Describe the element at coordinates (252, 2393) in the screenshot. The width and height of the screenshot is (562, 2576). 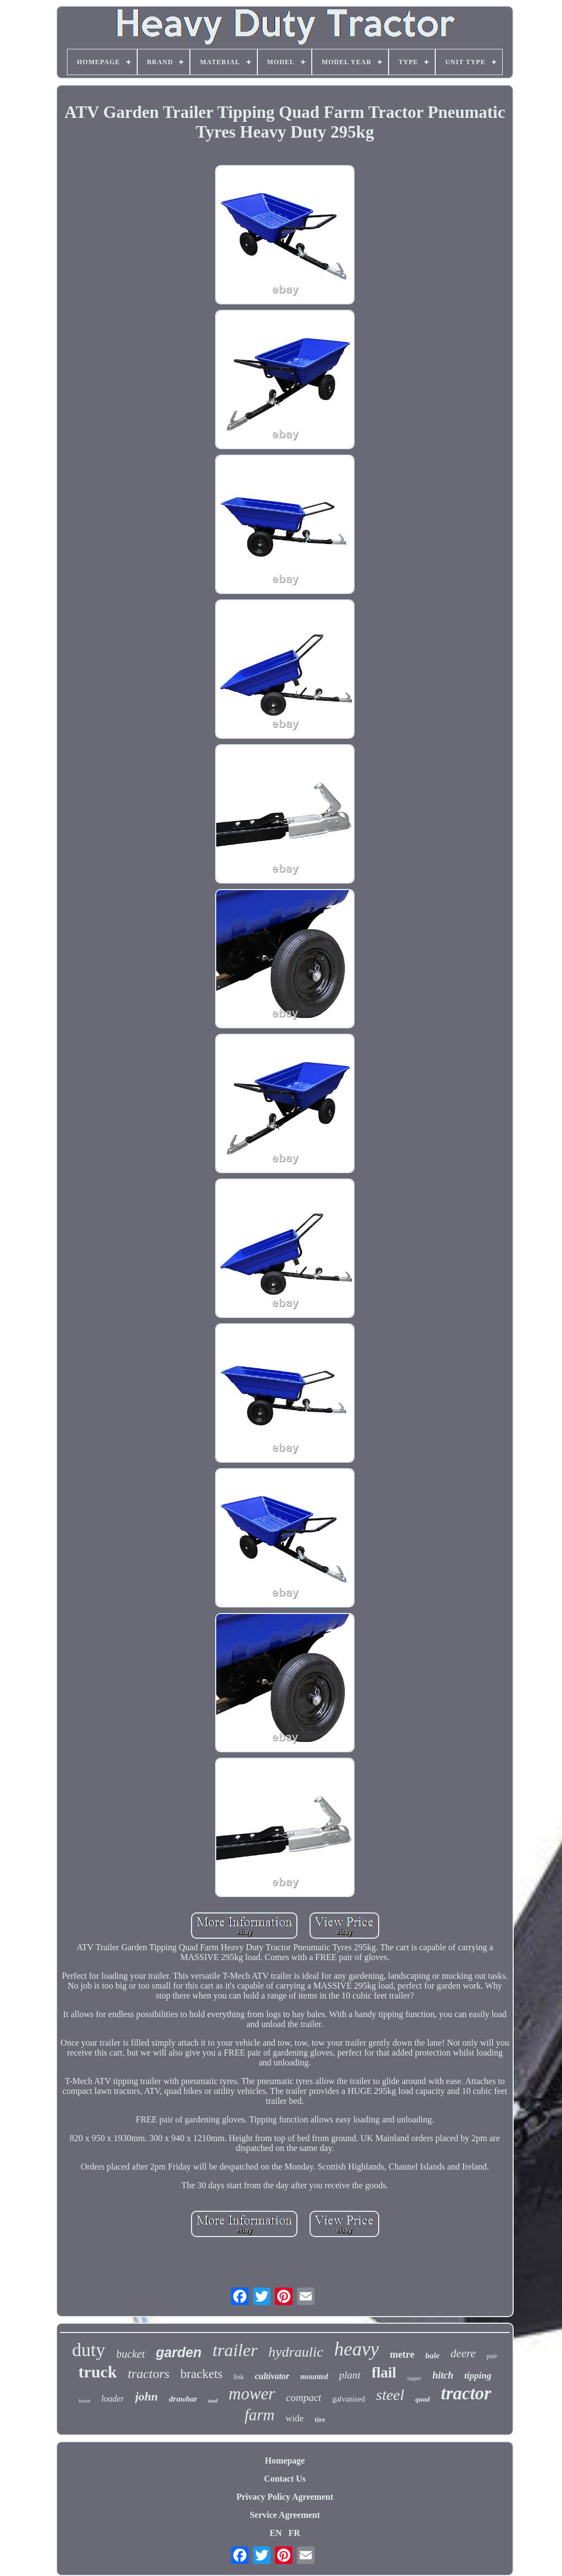
I see `mower` at that location.